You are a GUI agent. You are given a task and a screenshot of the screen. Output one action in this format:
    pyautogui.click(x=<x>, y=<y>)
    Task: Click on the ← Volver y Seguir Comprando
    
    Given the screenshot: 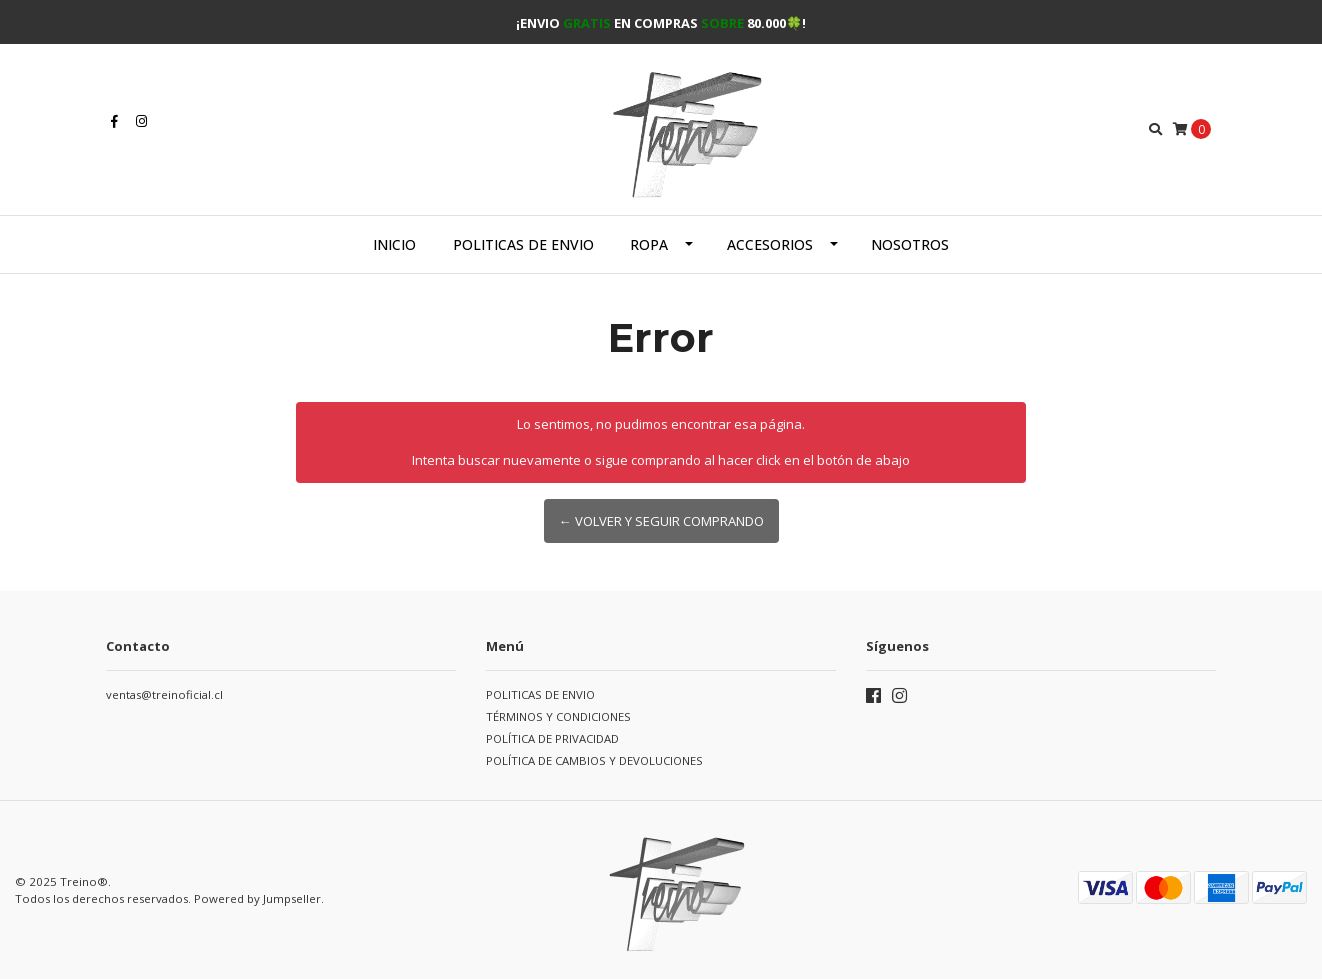 What is the action you would take?
    pyautogui.click(x=661, y=521)
    